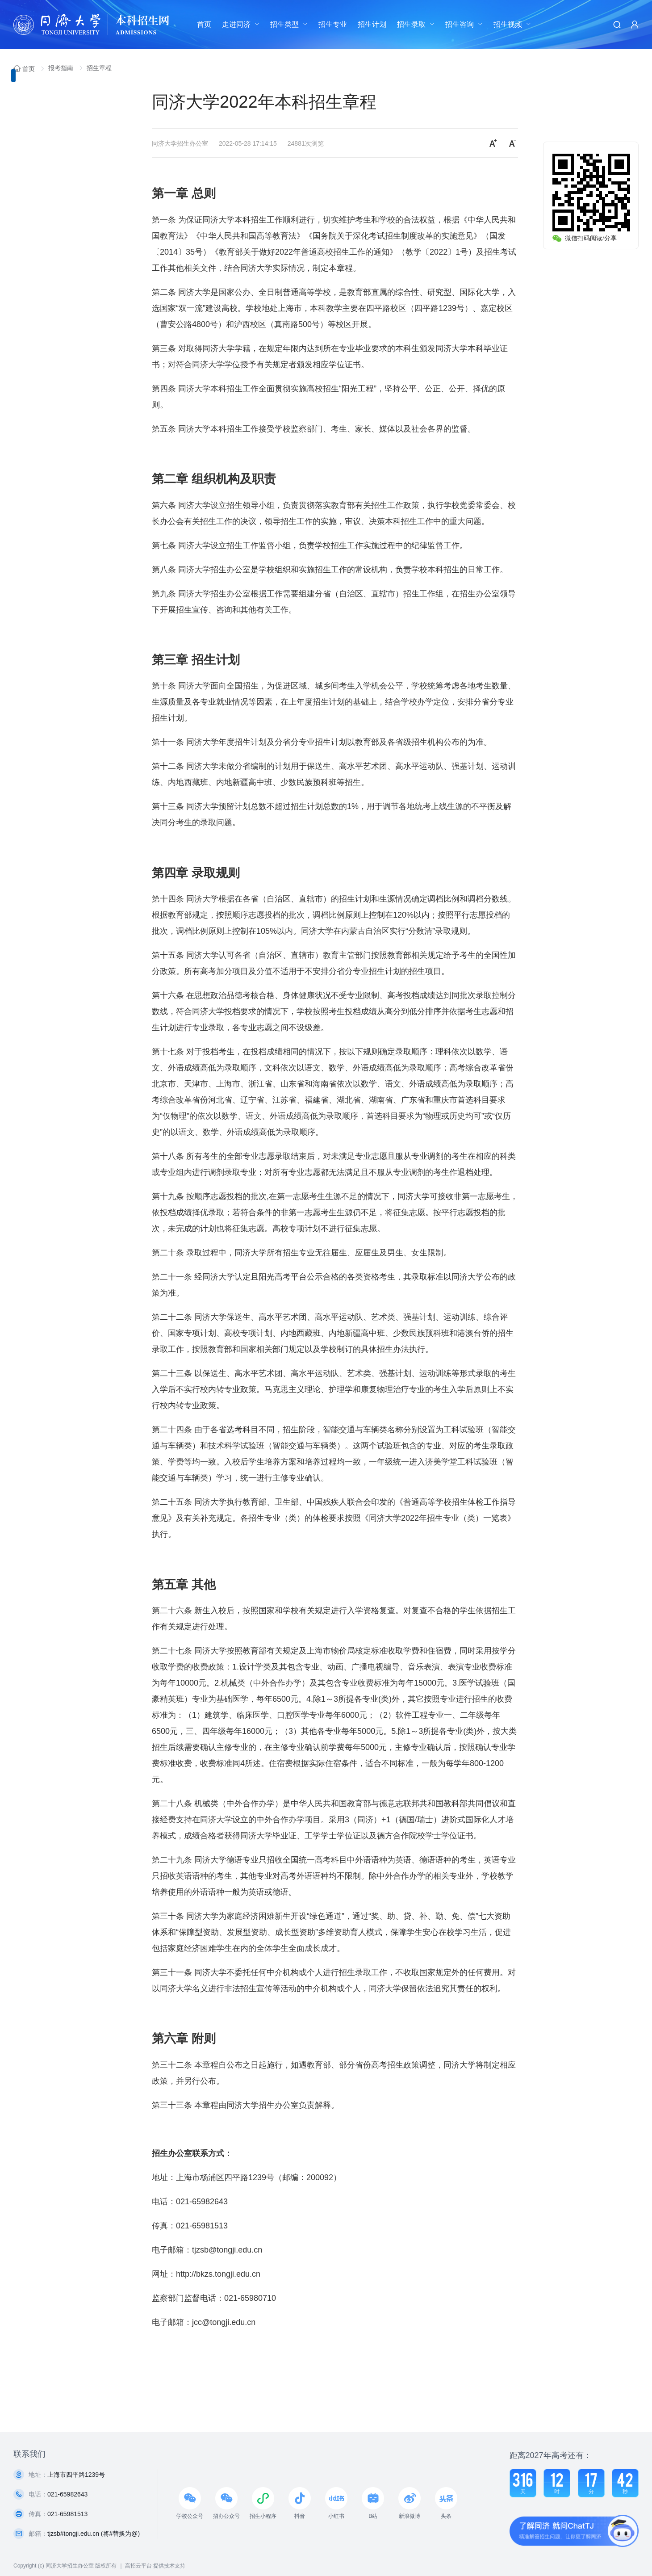  What do you see at coordinates (204, 25) in the screenshot?
I see `[menuitem]` at bounding box center [204, 25].